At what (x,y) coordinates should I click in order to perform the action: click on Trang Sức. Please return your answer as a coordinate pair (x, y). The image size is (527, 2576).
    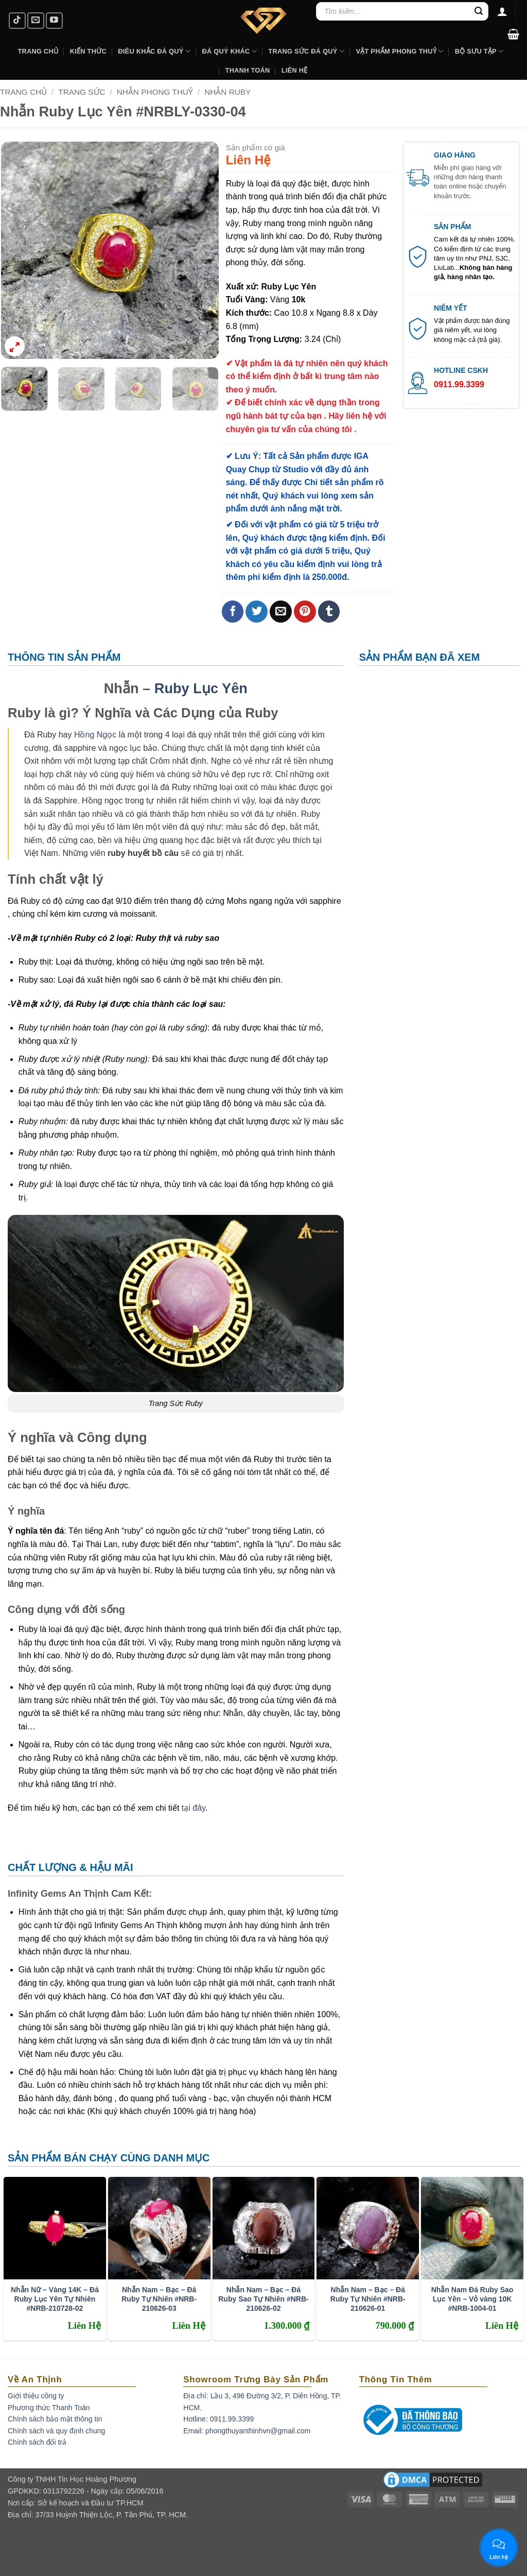
    Looking at the image, I should click on (81, 92).